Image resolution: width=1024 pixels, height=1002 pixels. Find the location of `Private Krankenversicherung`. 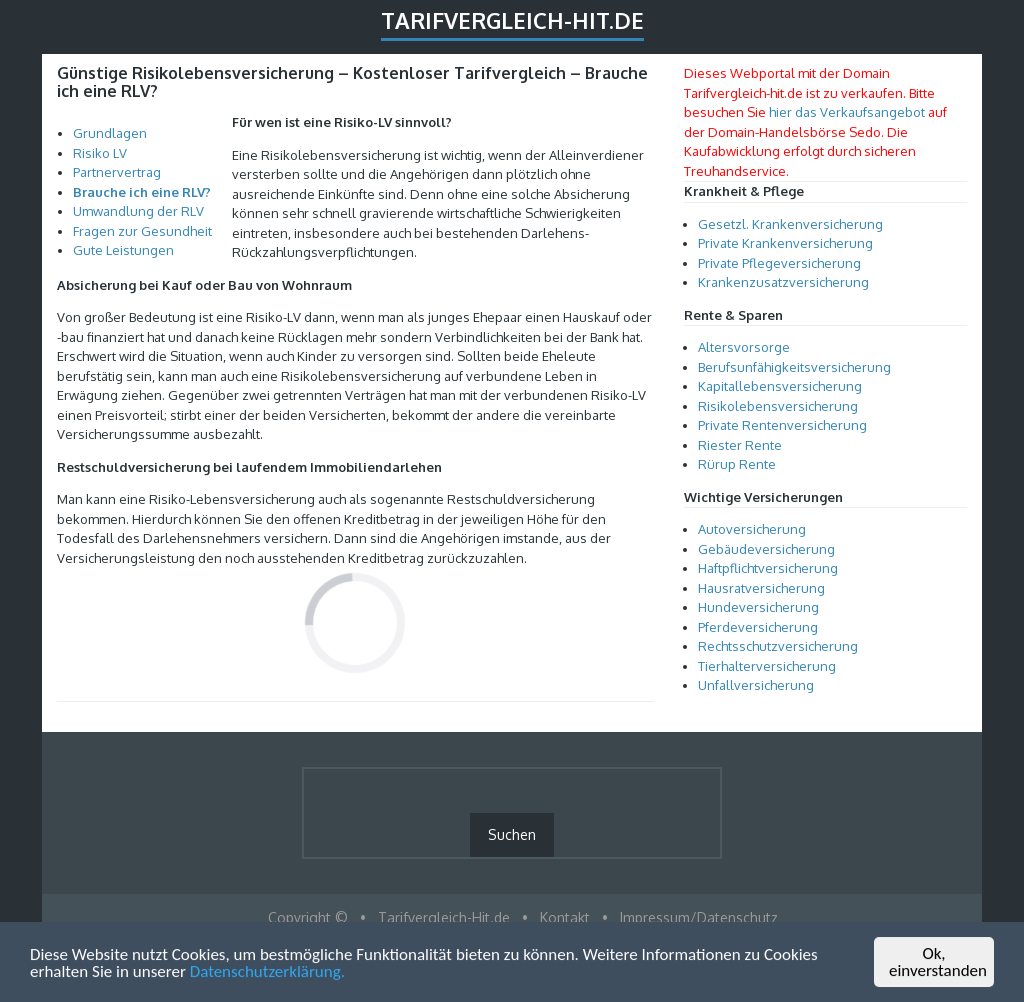

Private Krankenversicherung is located at coordinates (785, 243).